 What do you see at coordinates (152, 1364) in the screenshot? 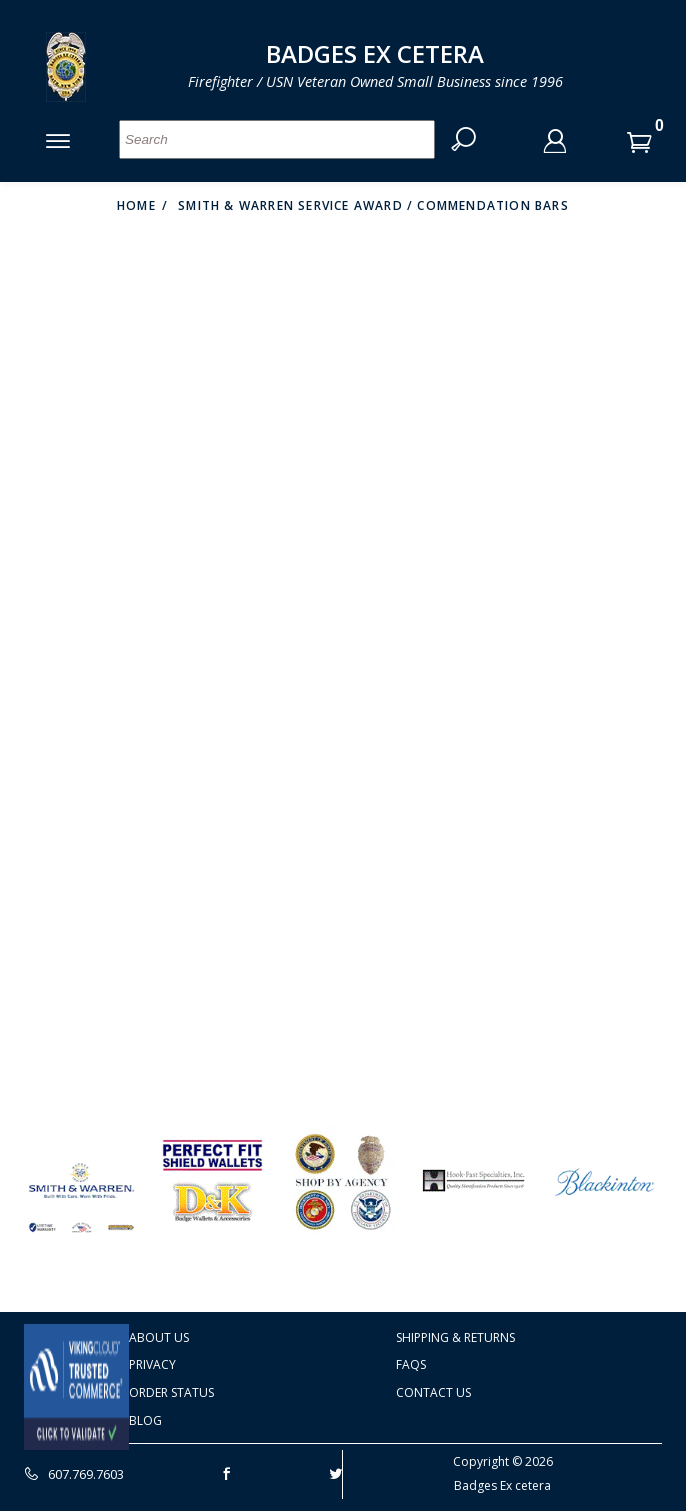
I see `Privacy` at bounding box center [152, 1364].